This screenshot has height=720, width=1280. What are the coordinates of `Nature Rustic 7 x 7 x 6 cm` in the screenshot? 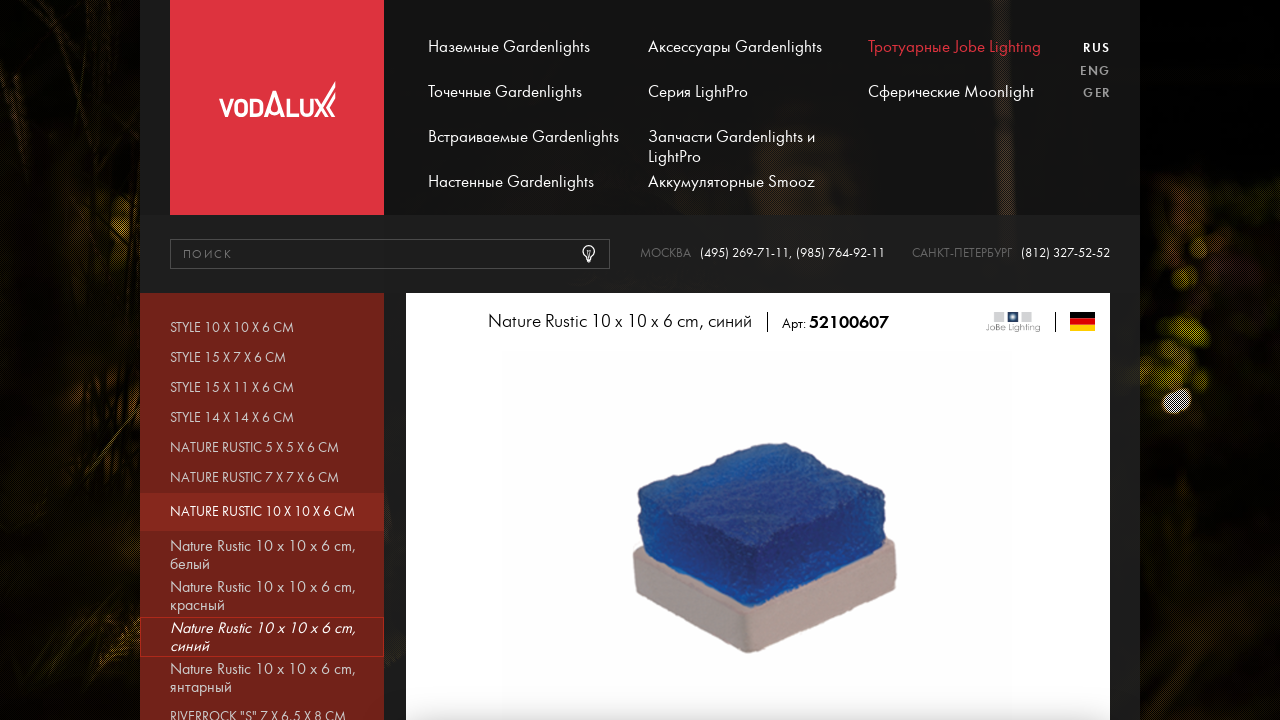 It's located at (254, 478).